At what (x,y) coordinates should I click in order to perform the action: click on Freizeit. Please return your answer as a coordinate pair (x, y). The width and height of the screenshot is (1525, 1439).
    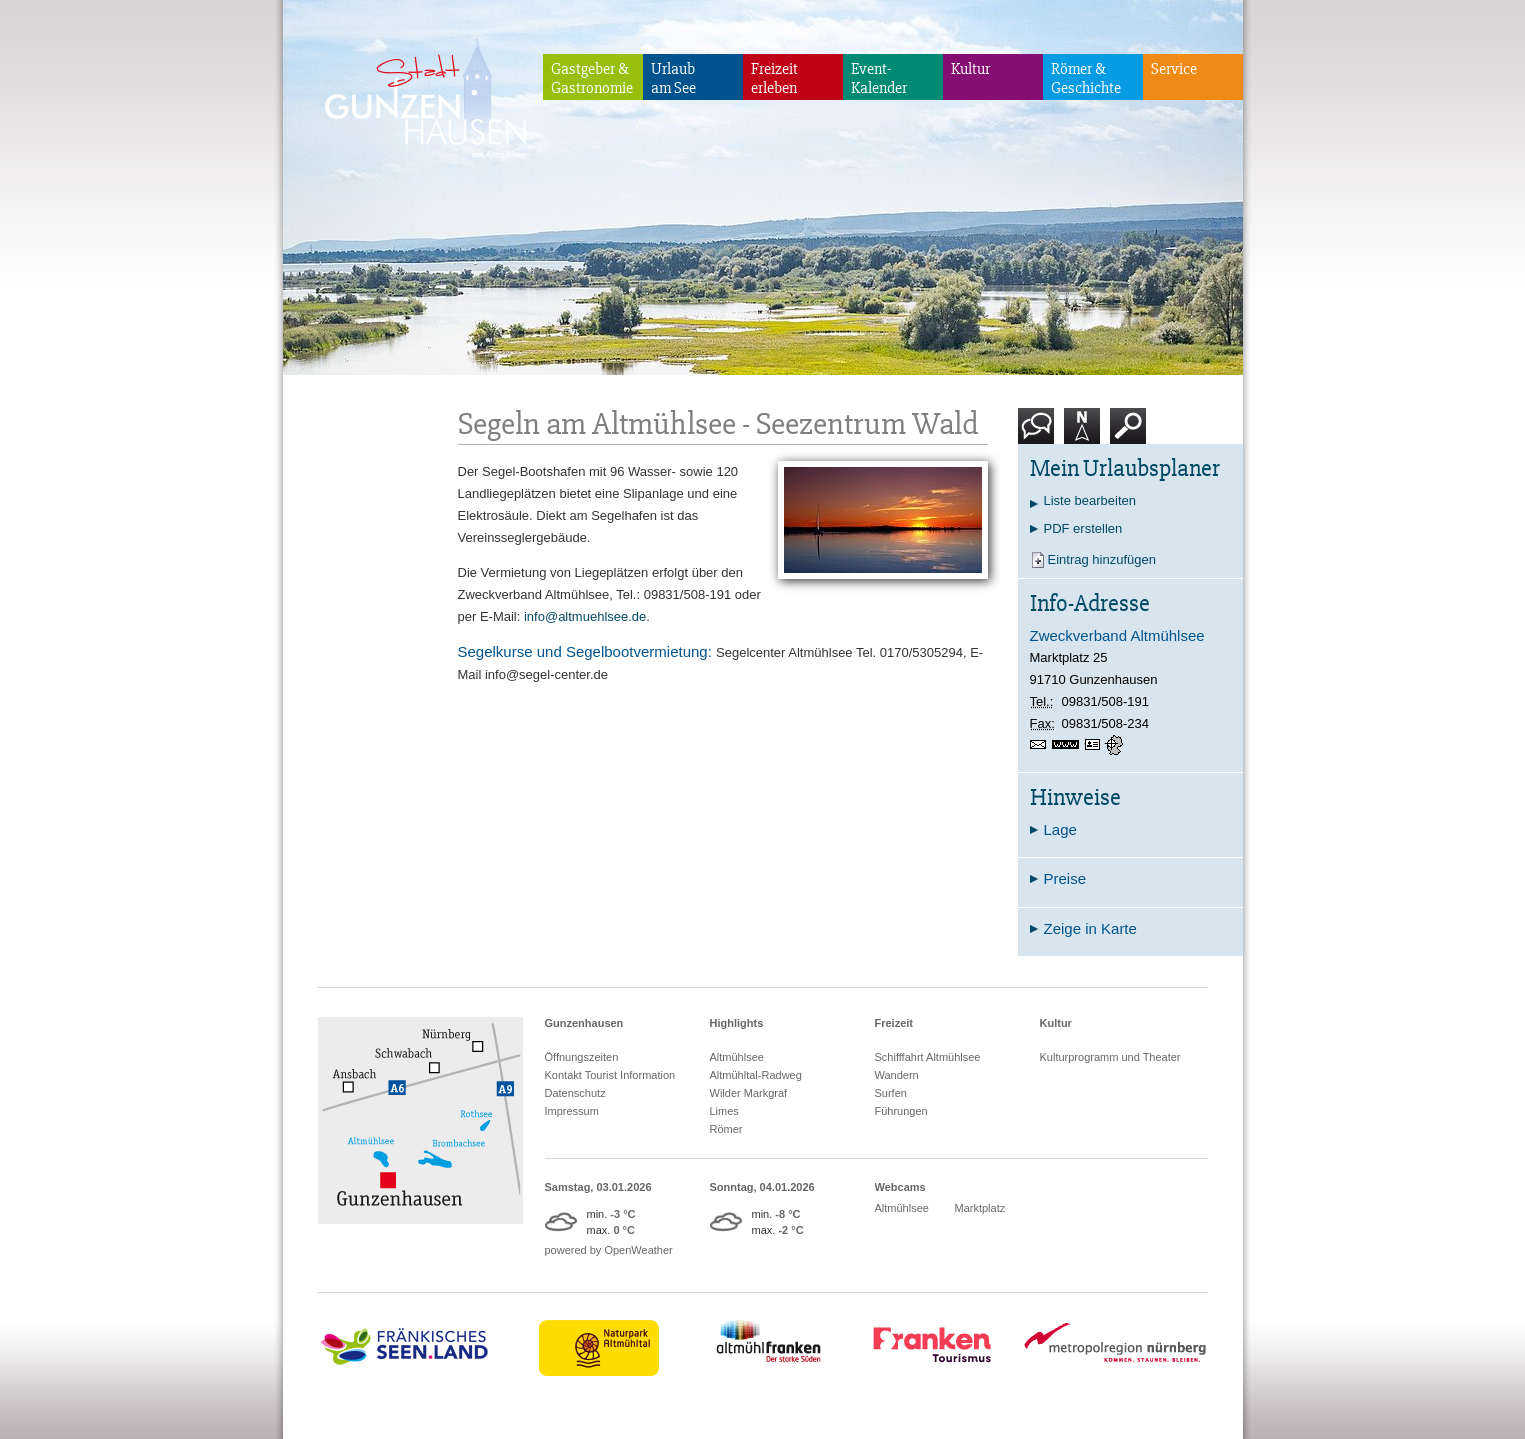
    Looking at the image, I should click on (894, 1023).